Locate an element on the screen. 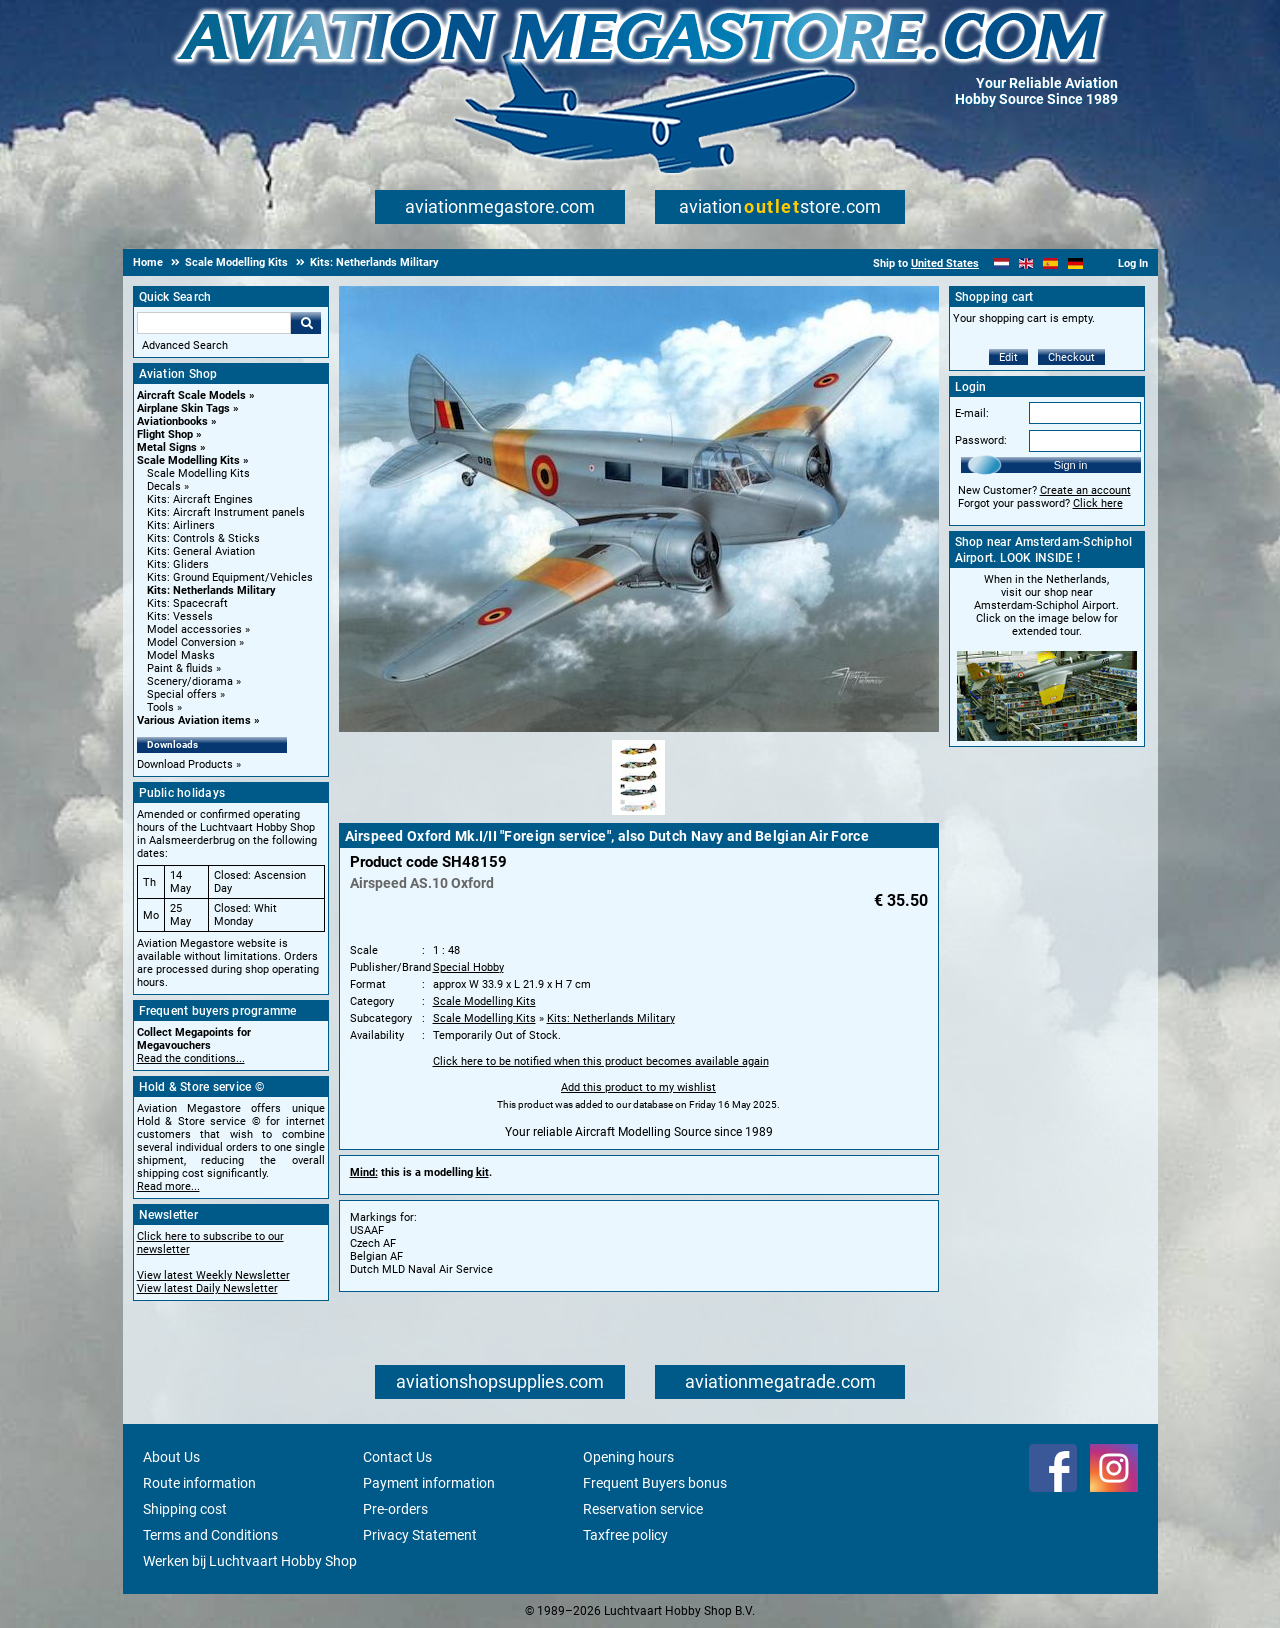 This screenshot has height=1628, width=1280. Taxfree policy is located at coordinates (625, 1535).